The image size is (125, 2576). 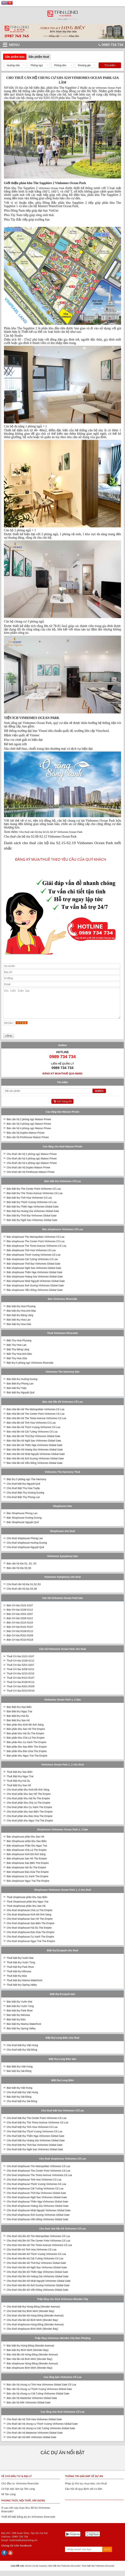 What do you see at coordinates (25, 1738) in the screenshot?
I see `Bán phân khu Hải Âu The Empire` at bounding box center [25, 1738].